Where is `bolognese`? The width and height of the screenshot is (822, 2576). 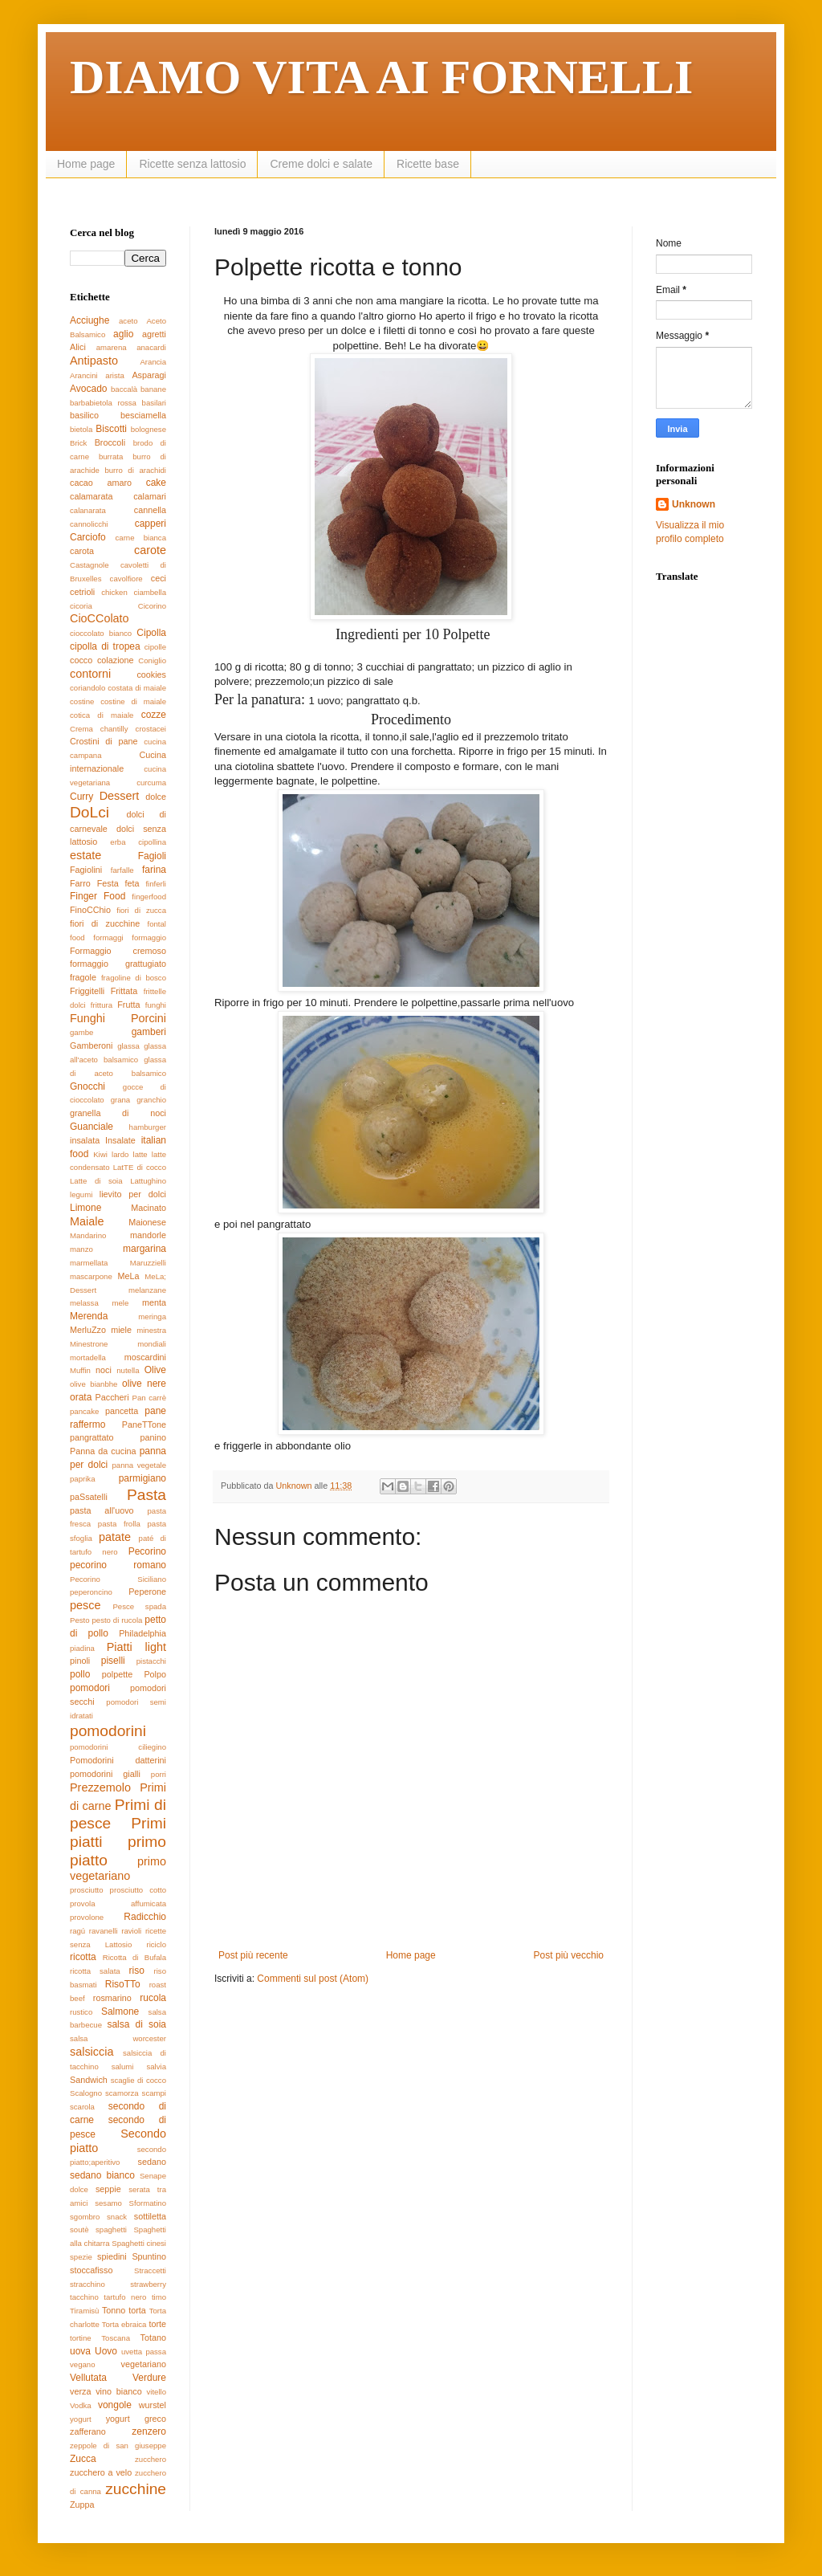 bolognese is located at coordinates (148, 429).